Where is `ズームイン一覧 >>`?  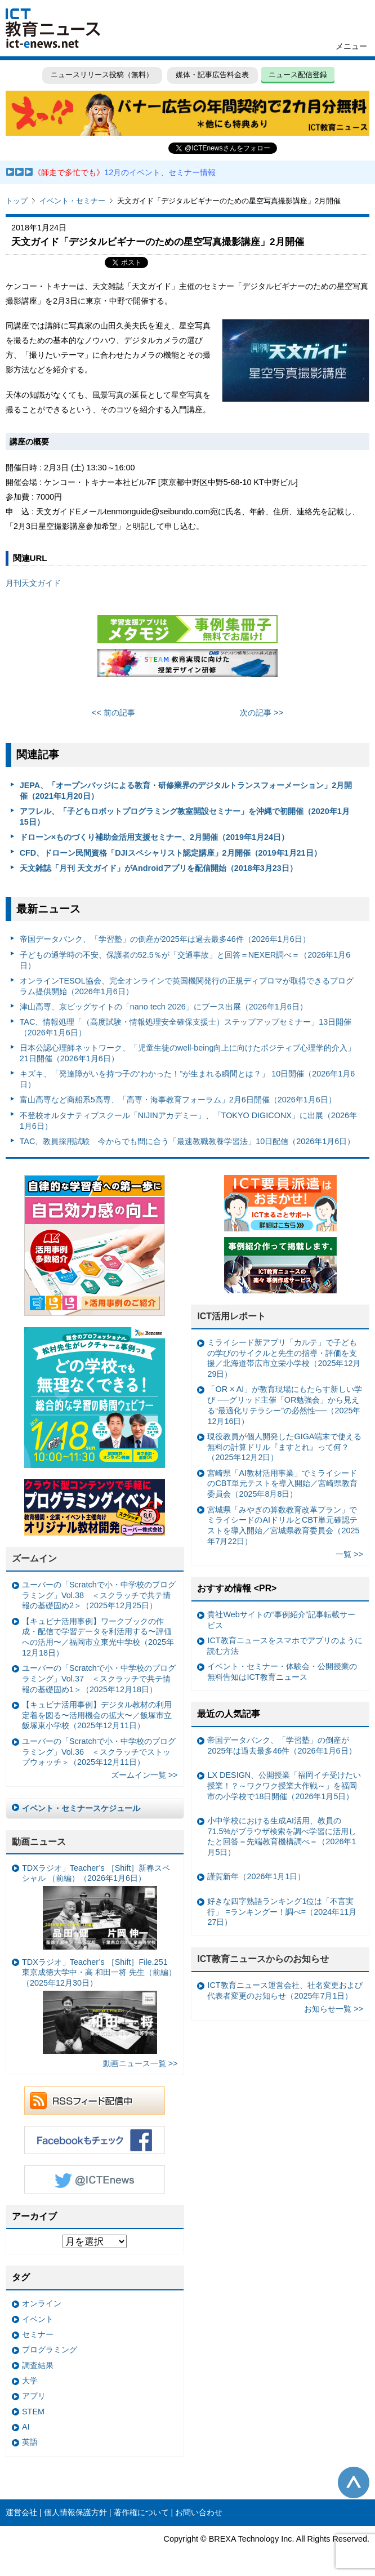
ズームイン一覧 >> is located at coordinates (144, 1774).